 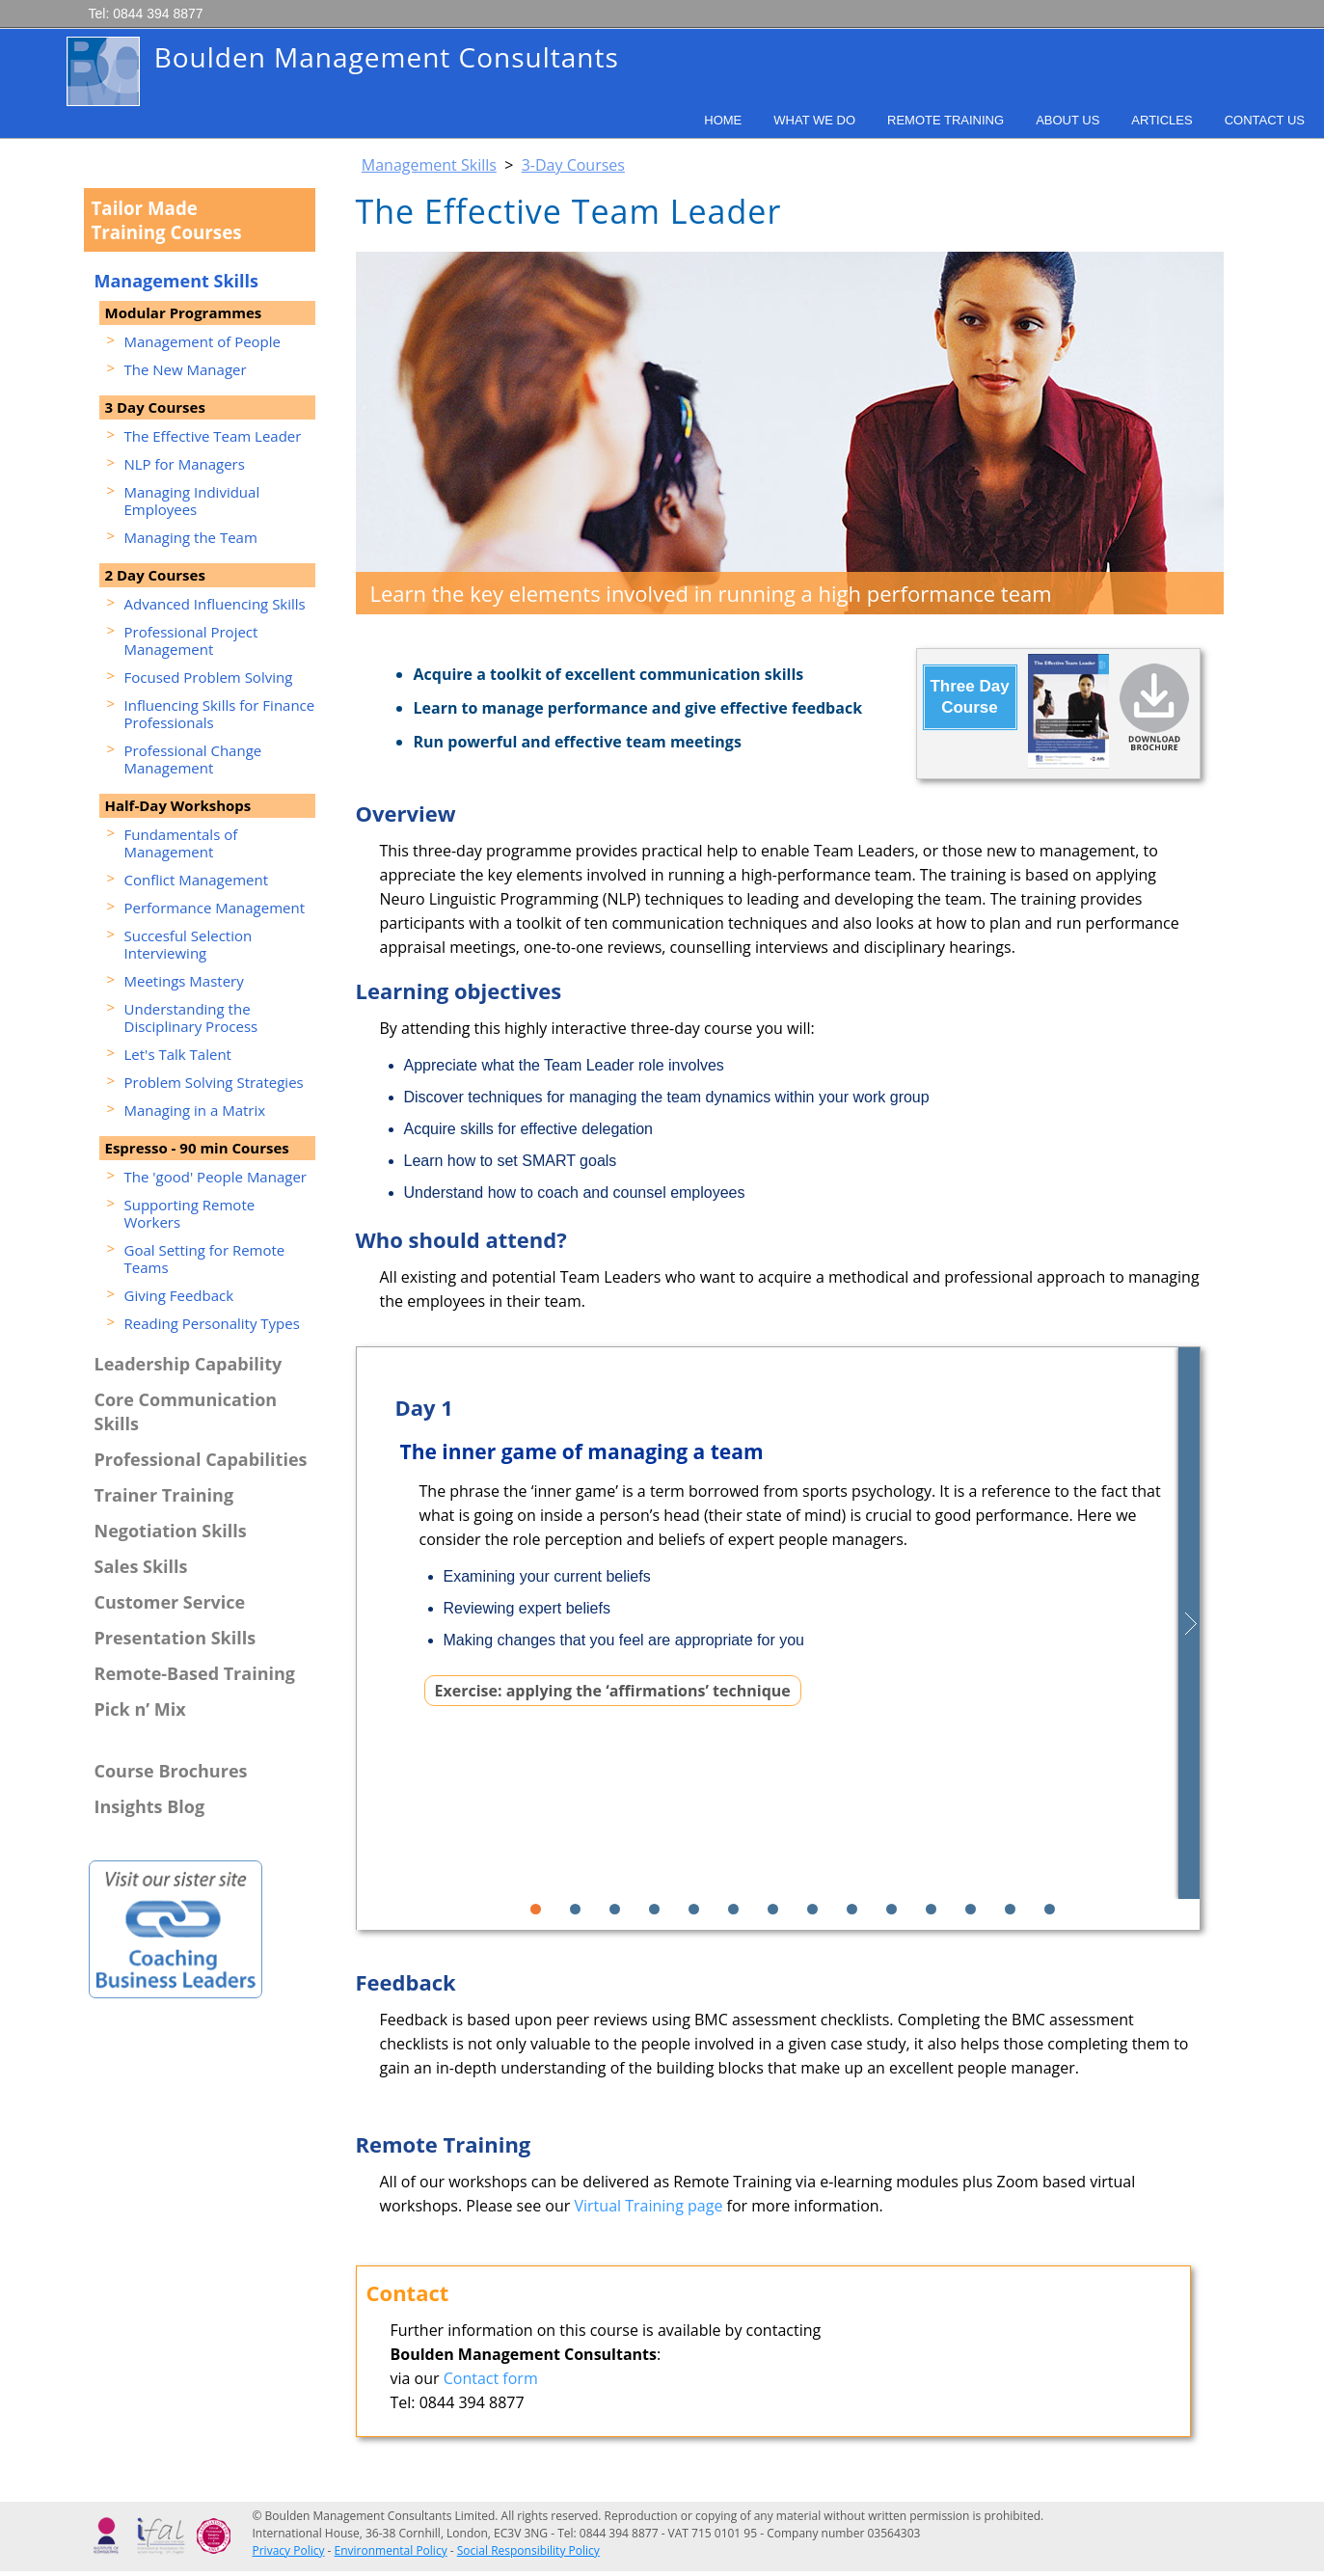 I want to click on The New Manager, so click(x=185, y=369).